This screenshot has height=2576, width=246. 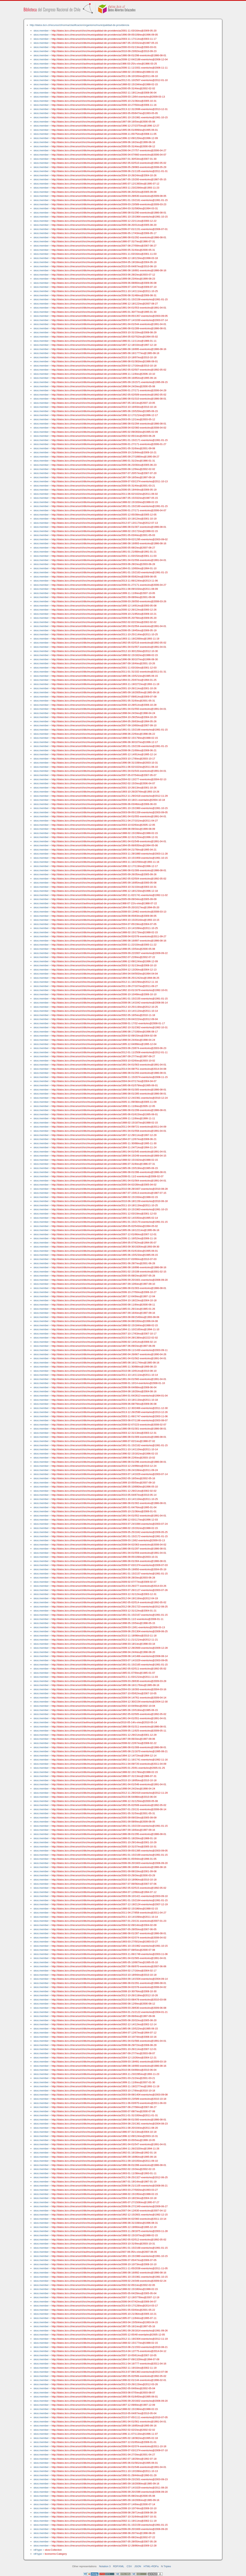 I want to click on http://datos.bcn.cl/recurso/cl/dto/municipalidad-de-providencia/2008-04-02/374-exento/es@2011-10-18, so click(x=109, y=2446).